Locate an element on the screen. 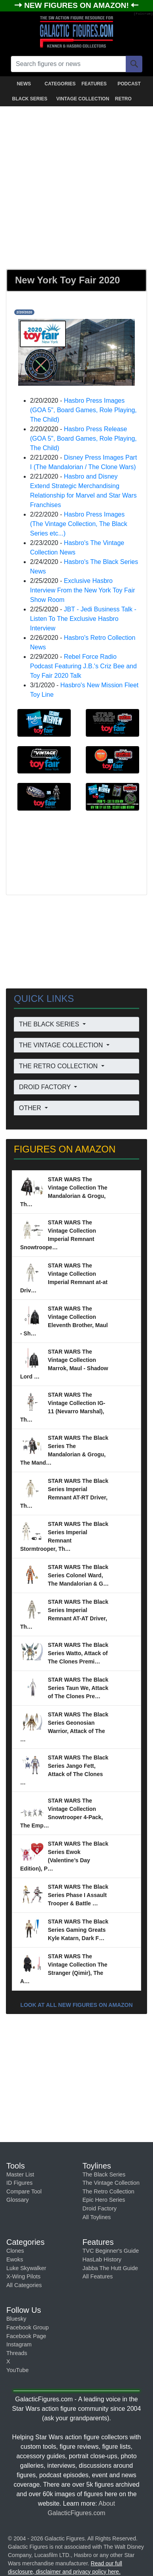 The height and width of the screenshot is (2576, 153). FEATURES is located at coordinates (94, 84).